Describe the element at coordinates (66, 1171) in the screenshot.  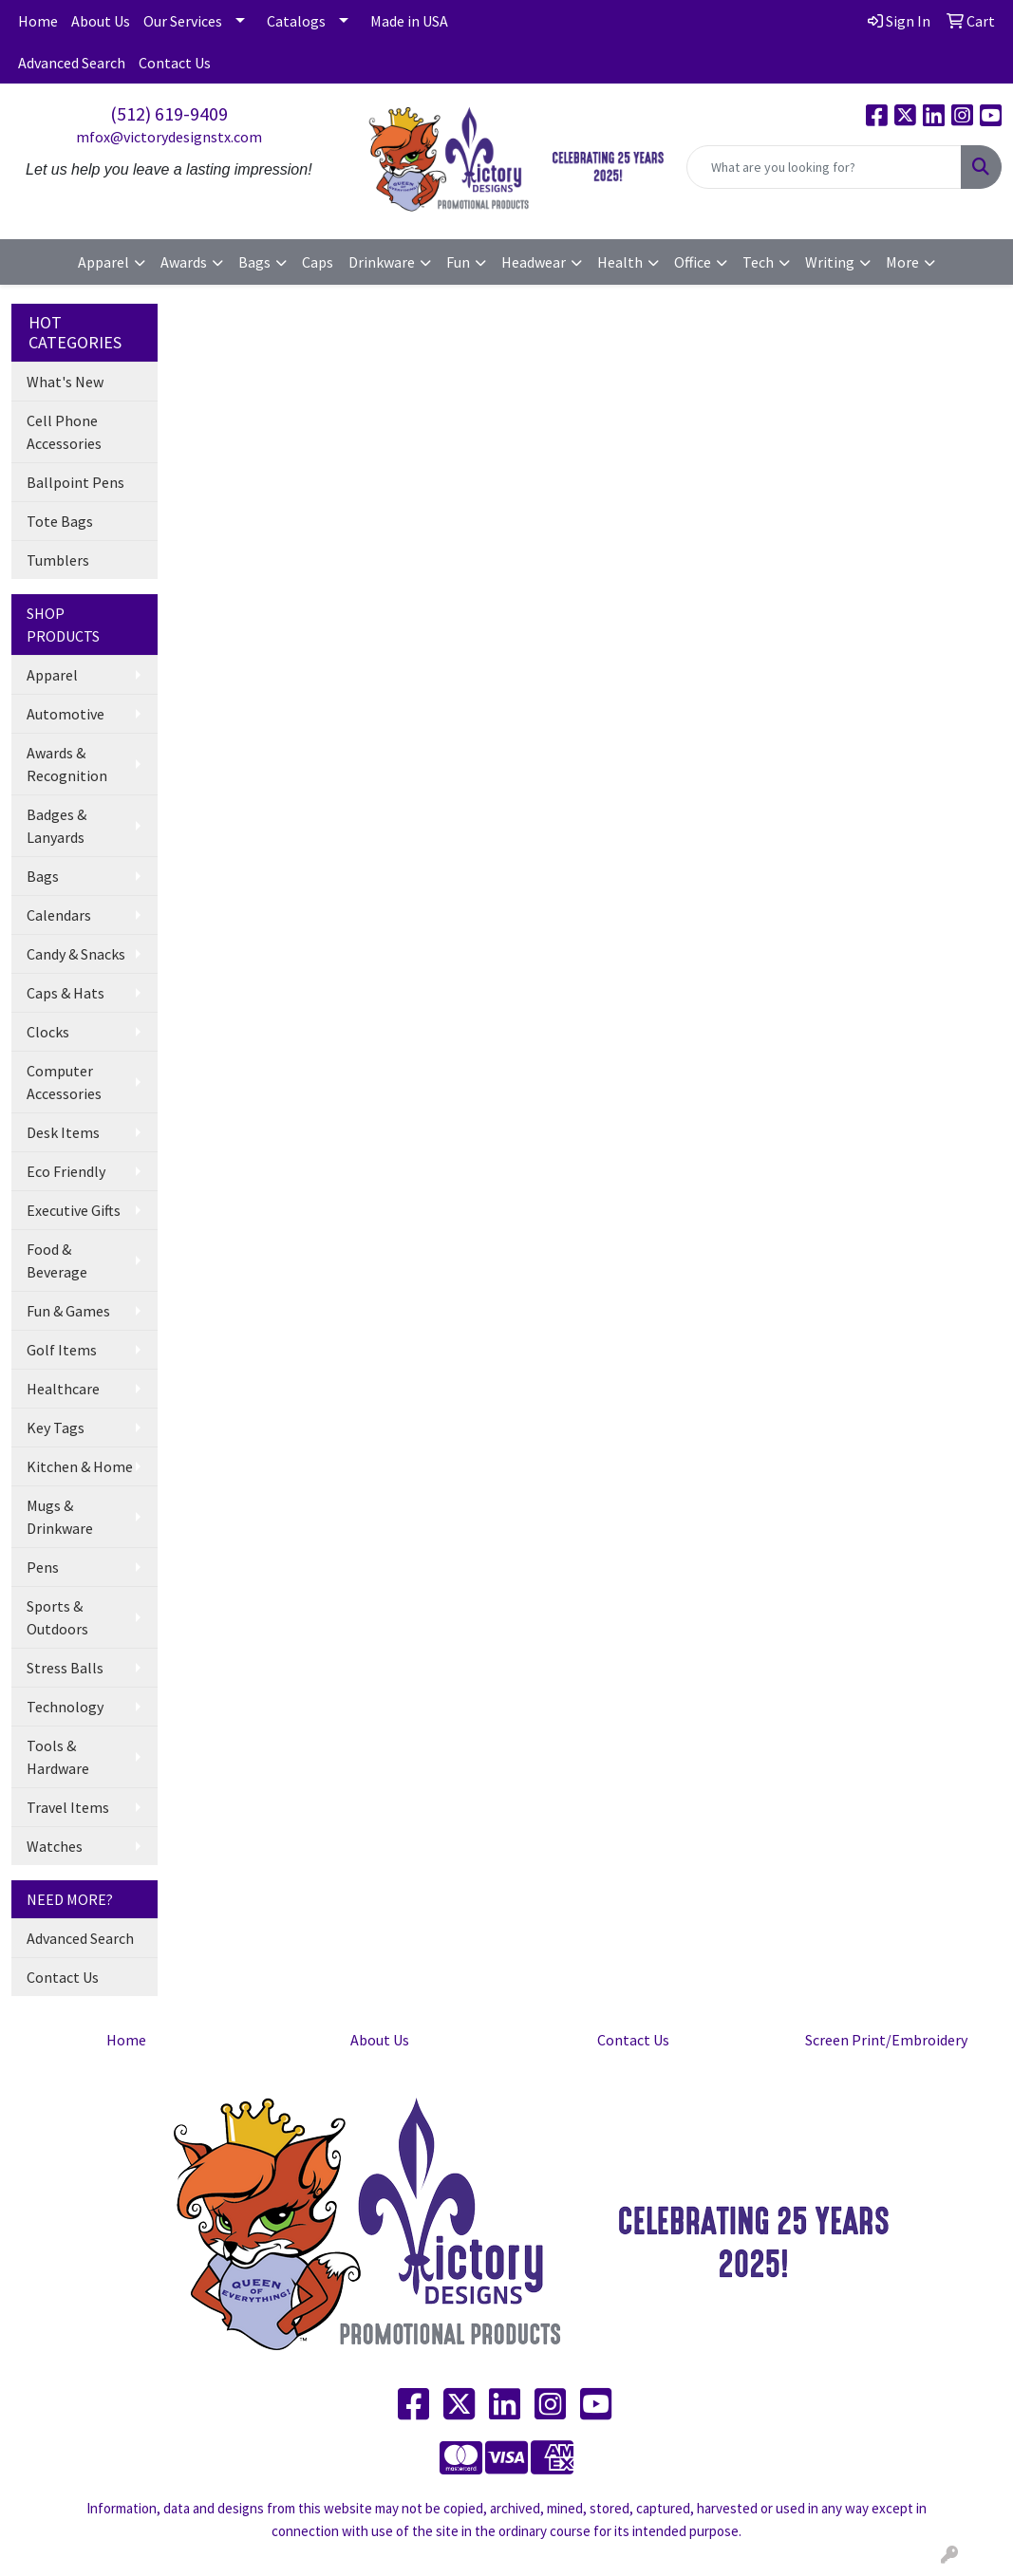
I see `Eco Friendly` at that location.